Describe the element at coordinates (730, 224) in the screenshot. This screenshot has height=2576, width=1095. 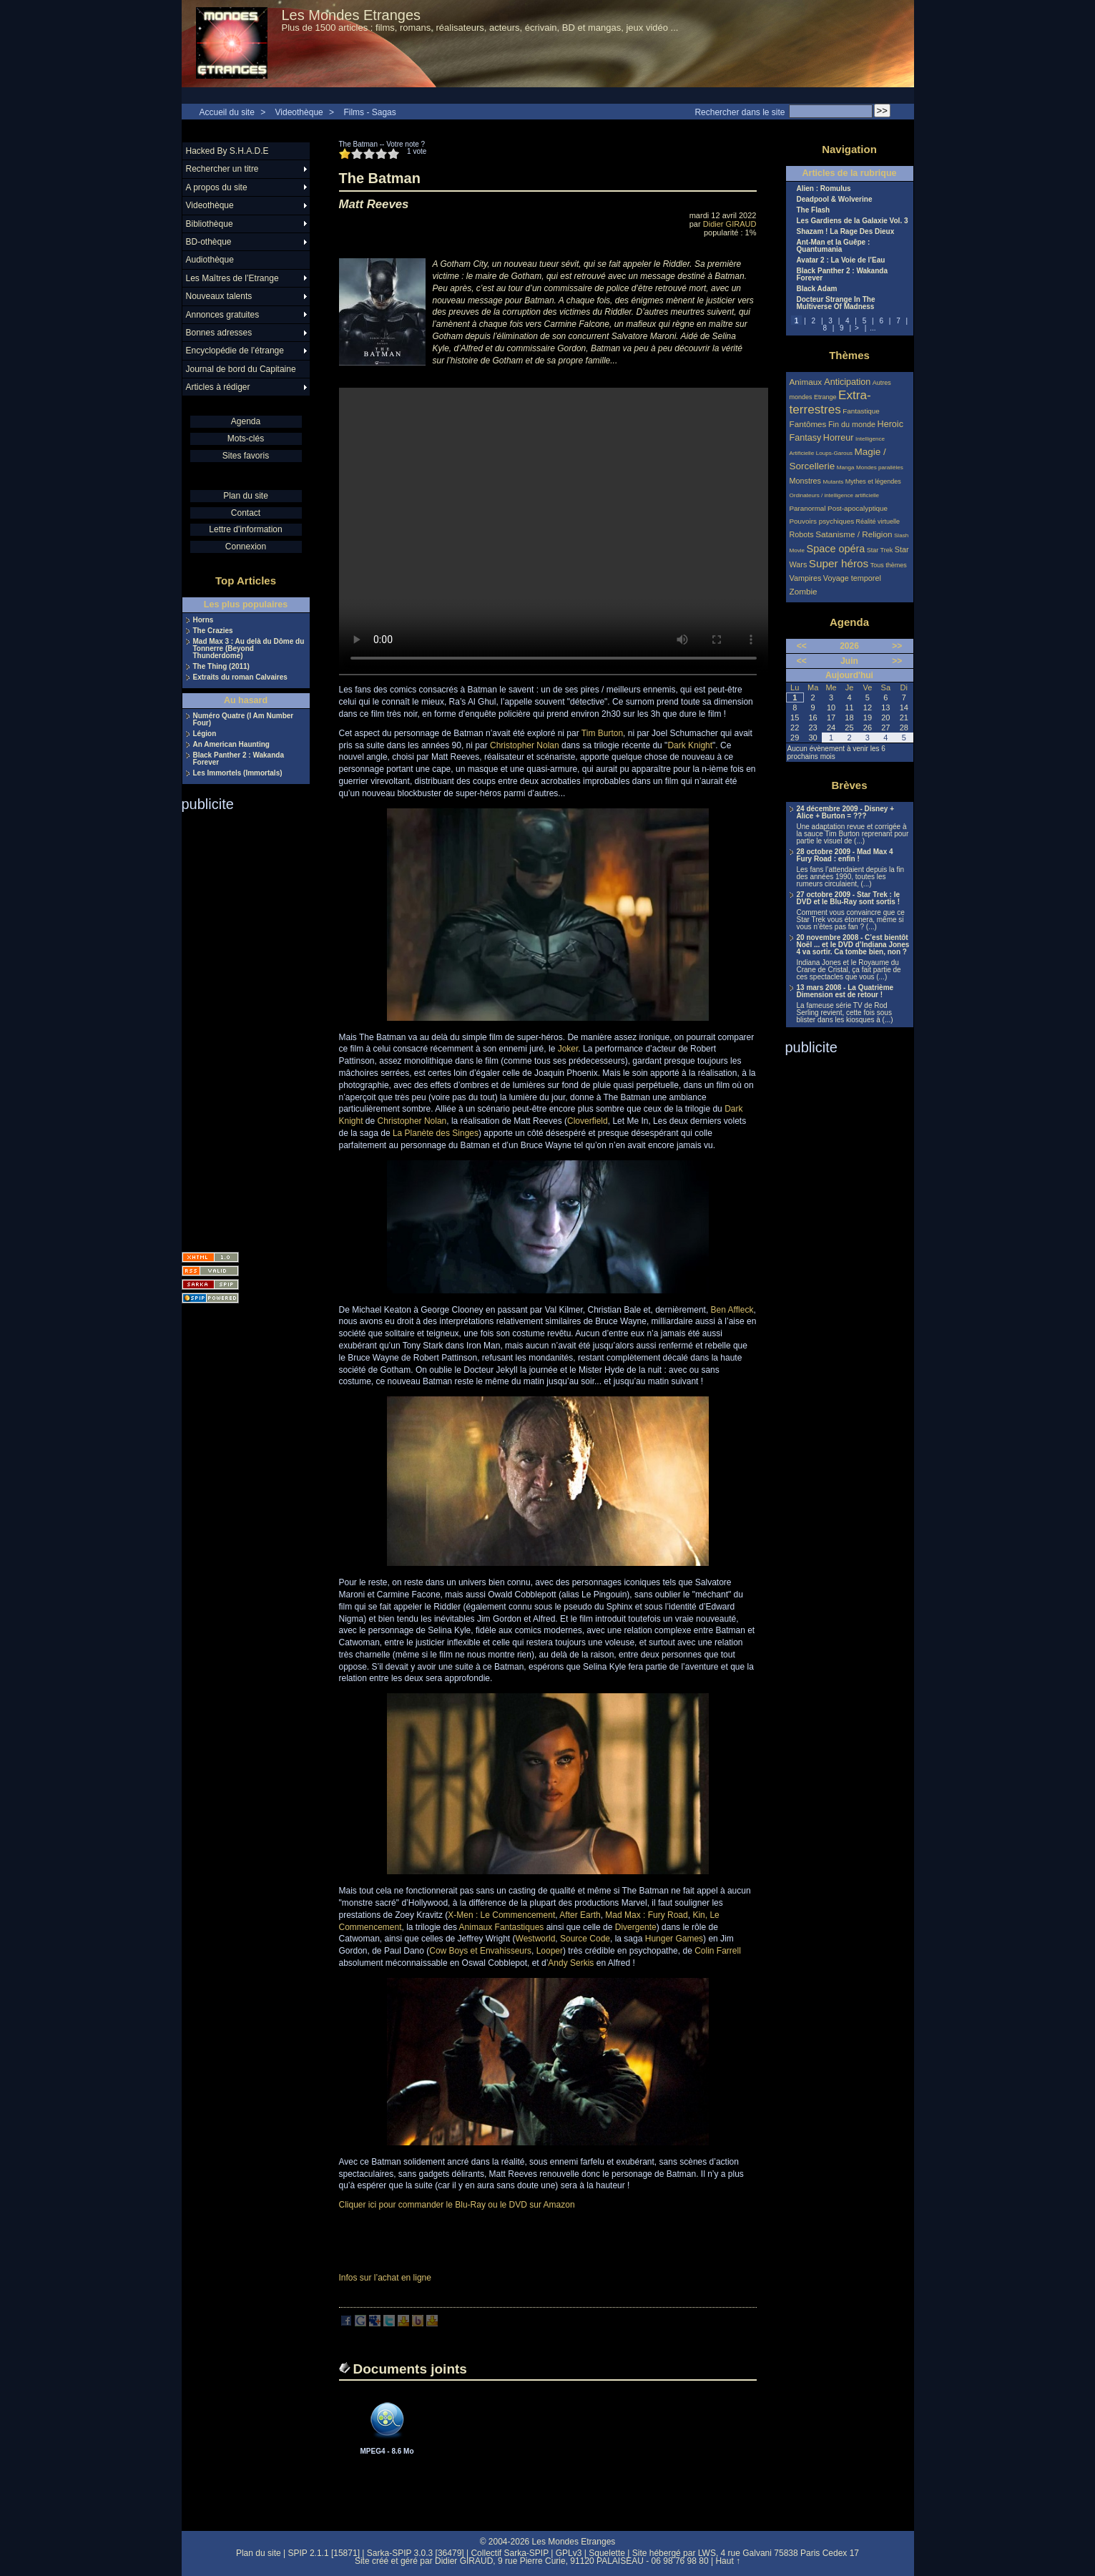
I see `Didier GIRAUD` at that location.